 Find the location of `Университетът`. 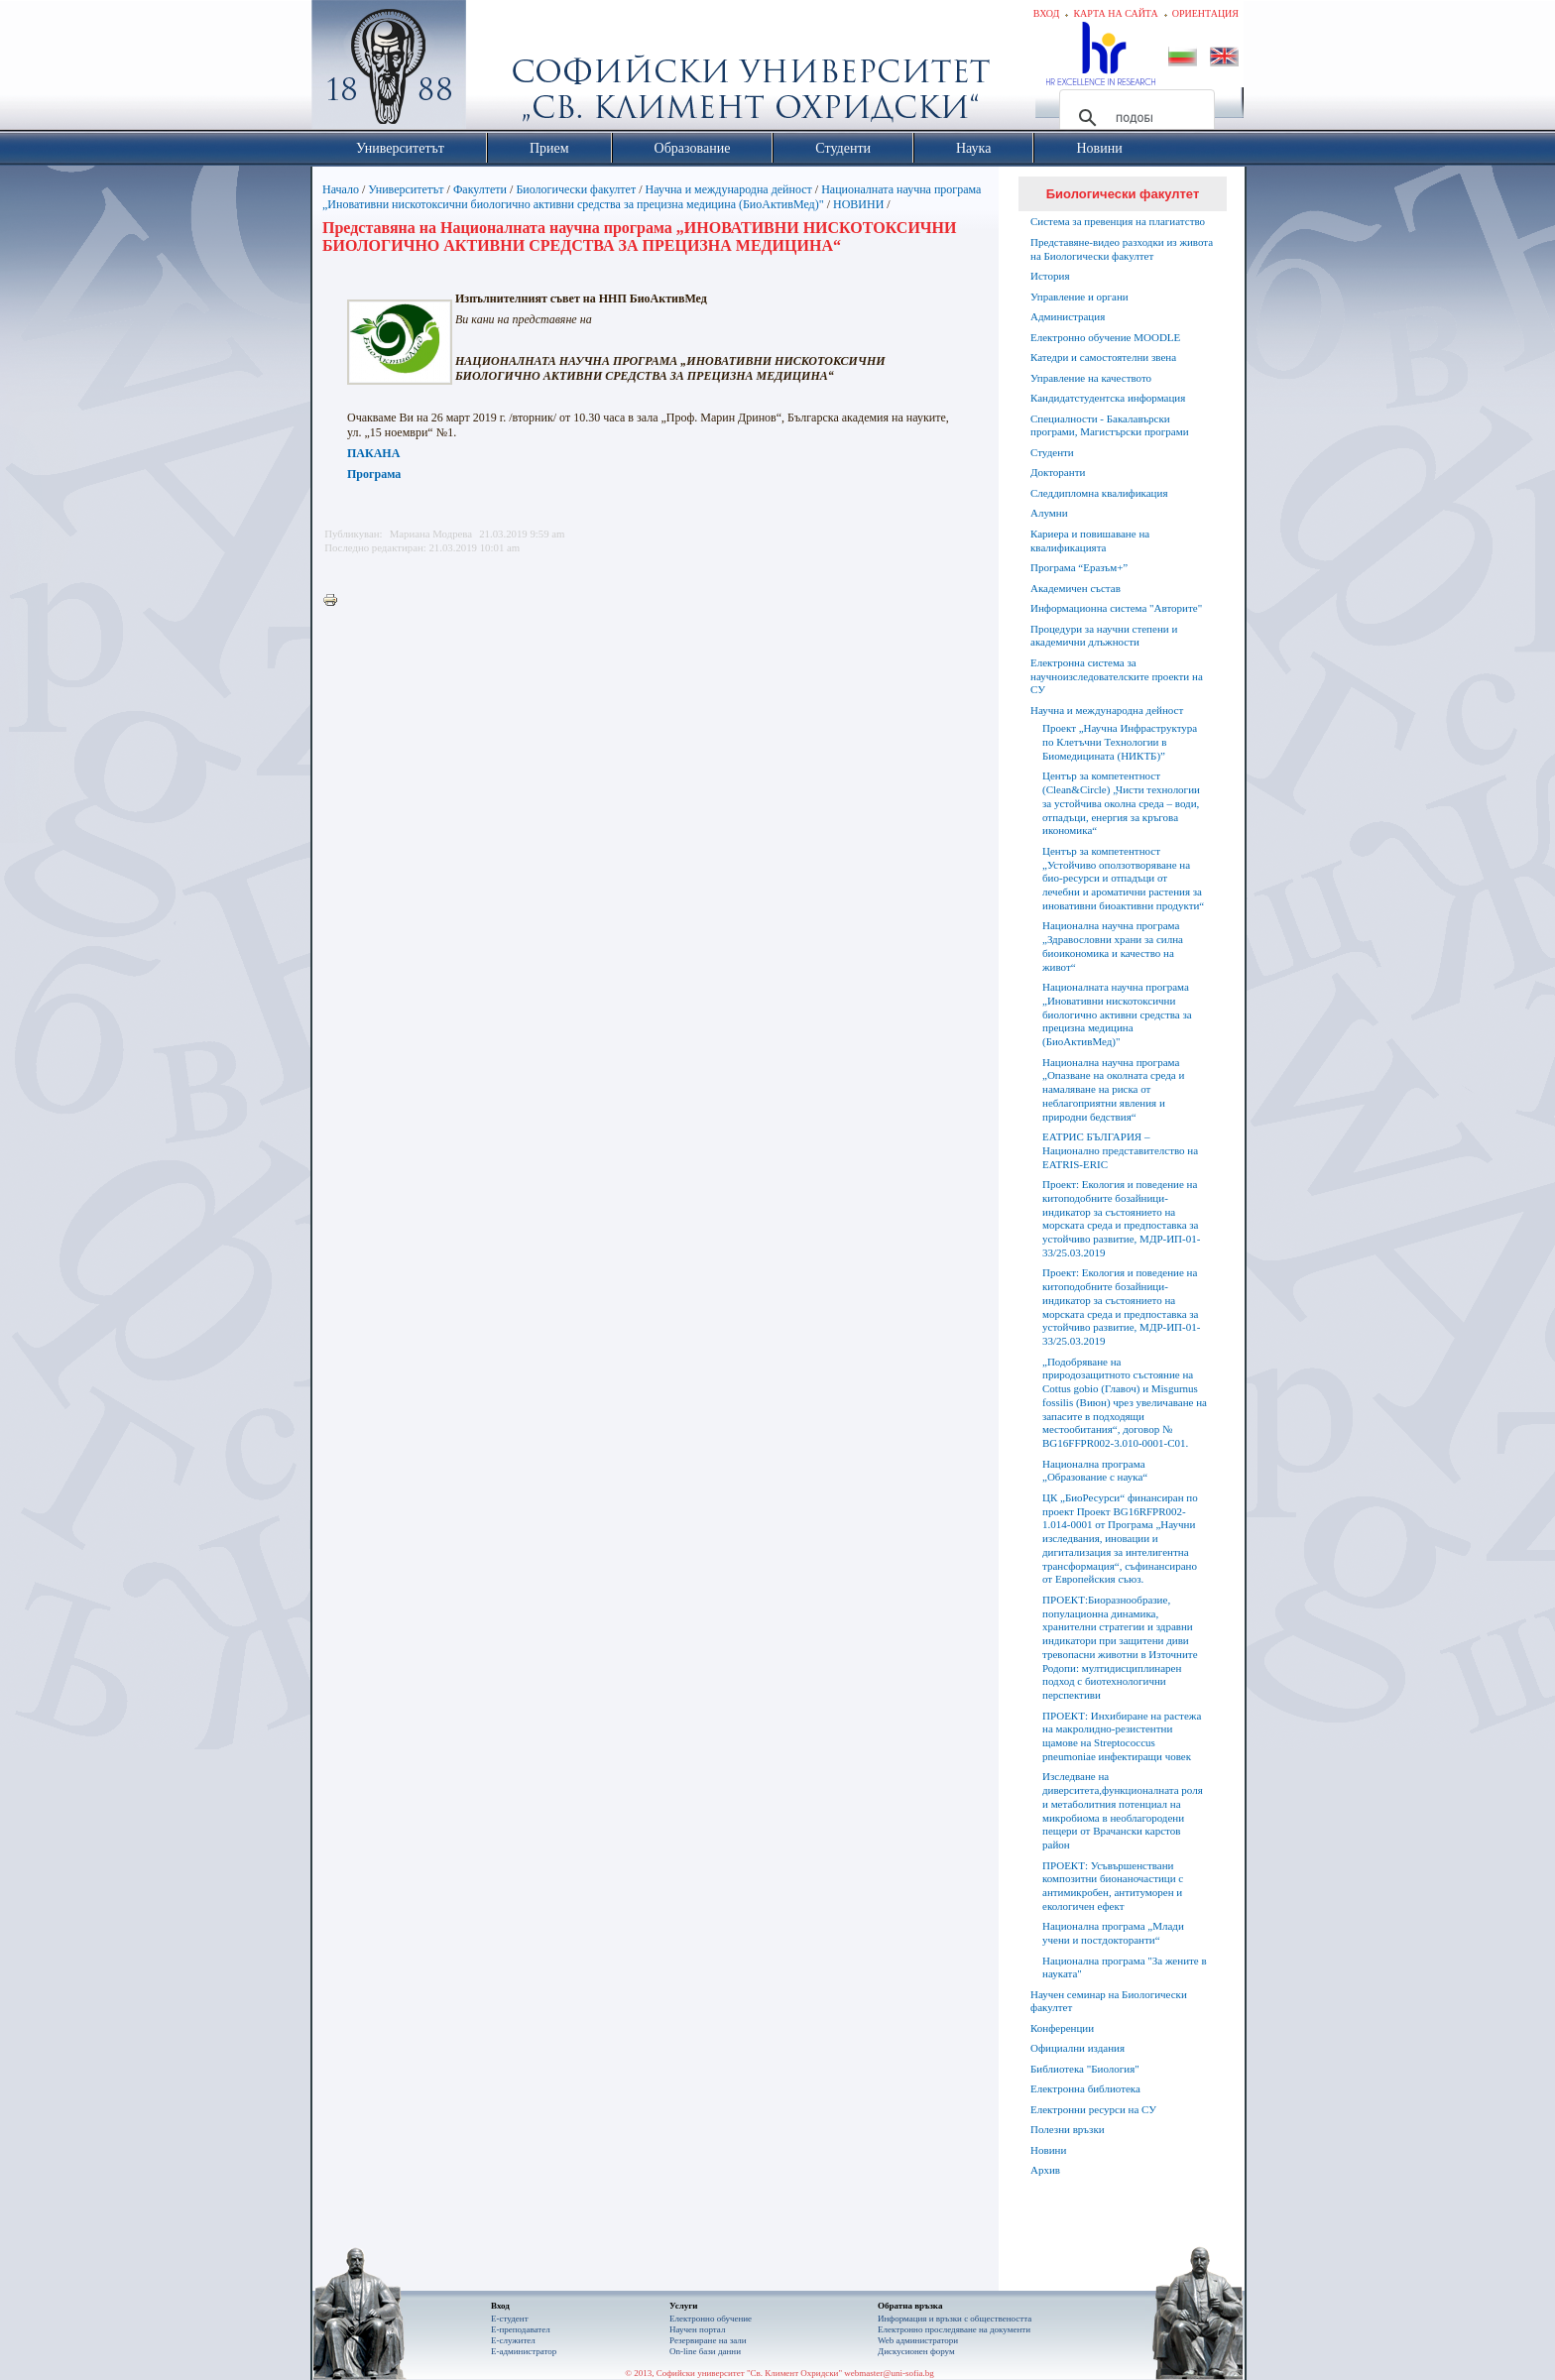

Университетът is located at coordinates (405, 189).